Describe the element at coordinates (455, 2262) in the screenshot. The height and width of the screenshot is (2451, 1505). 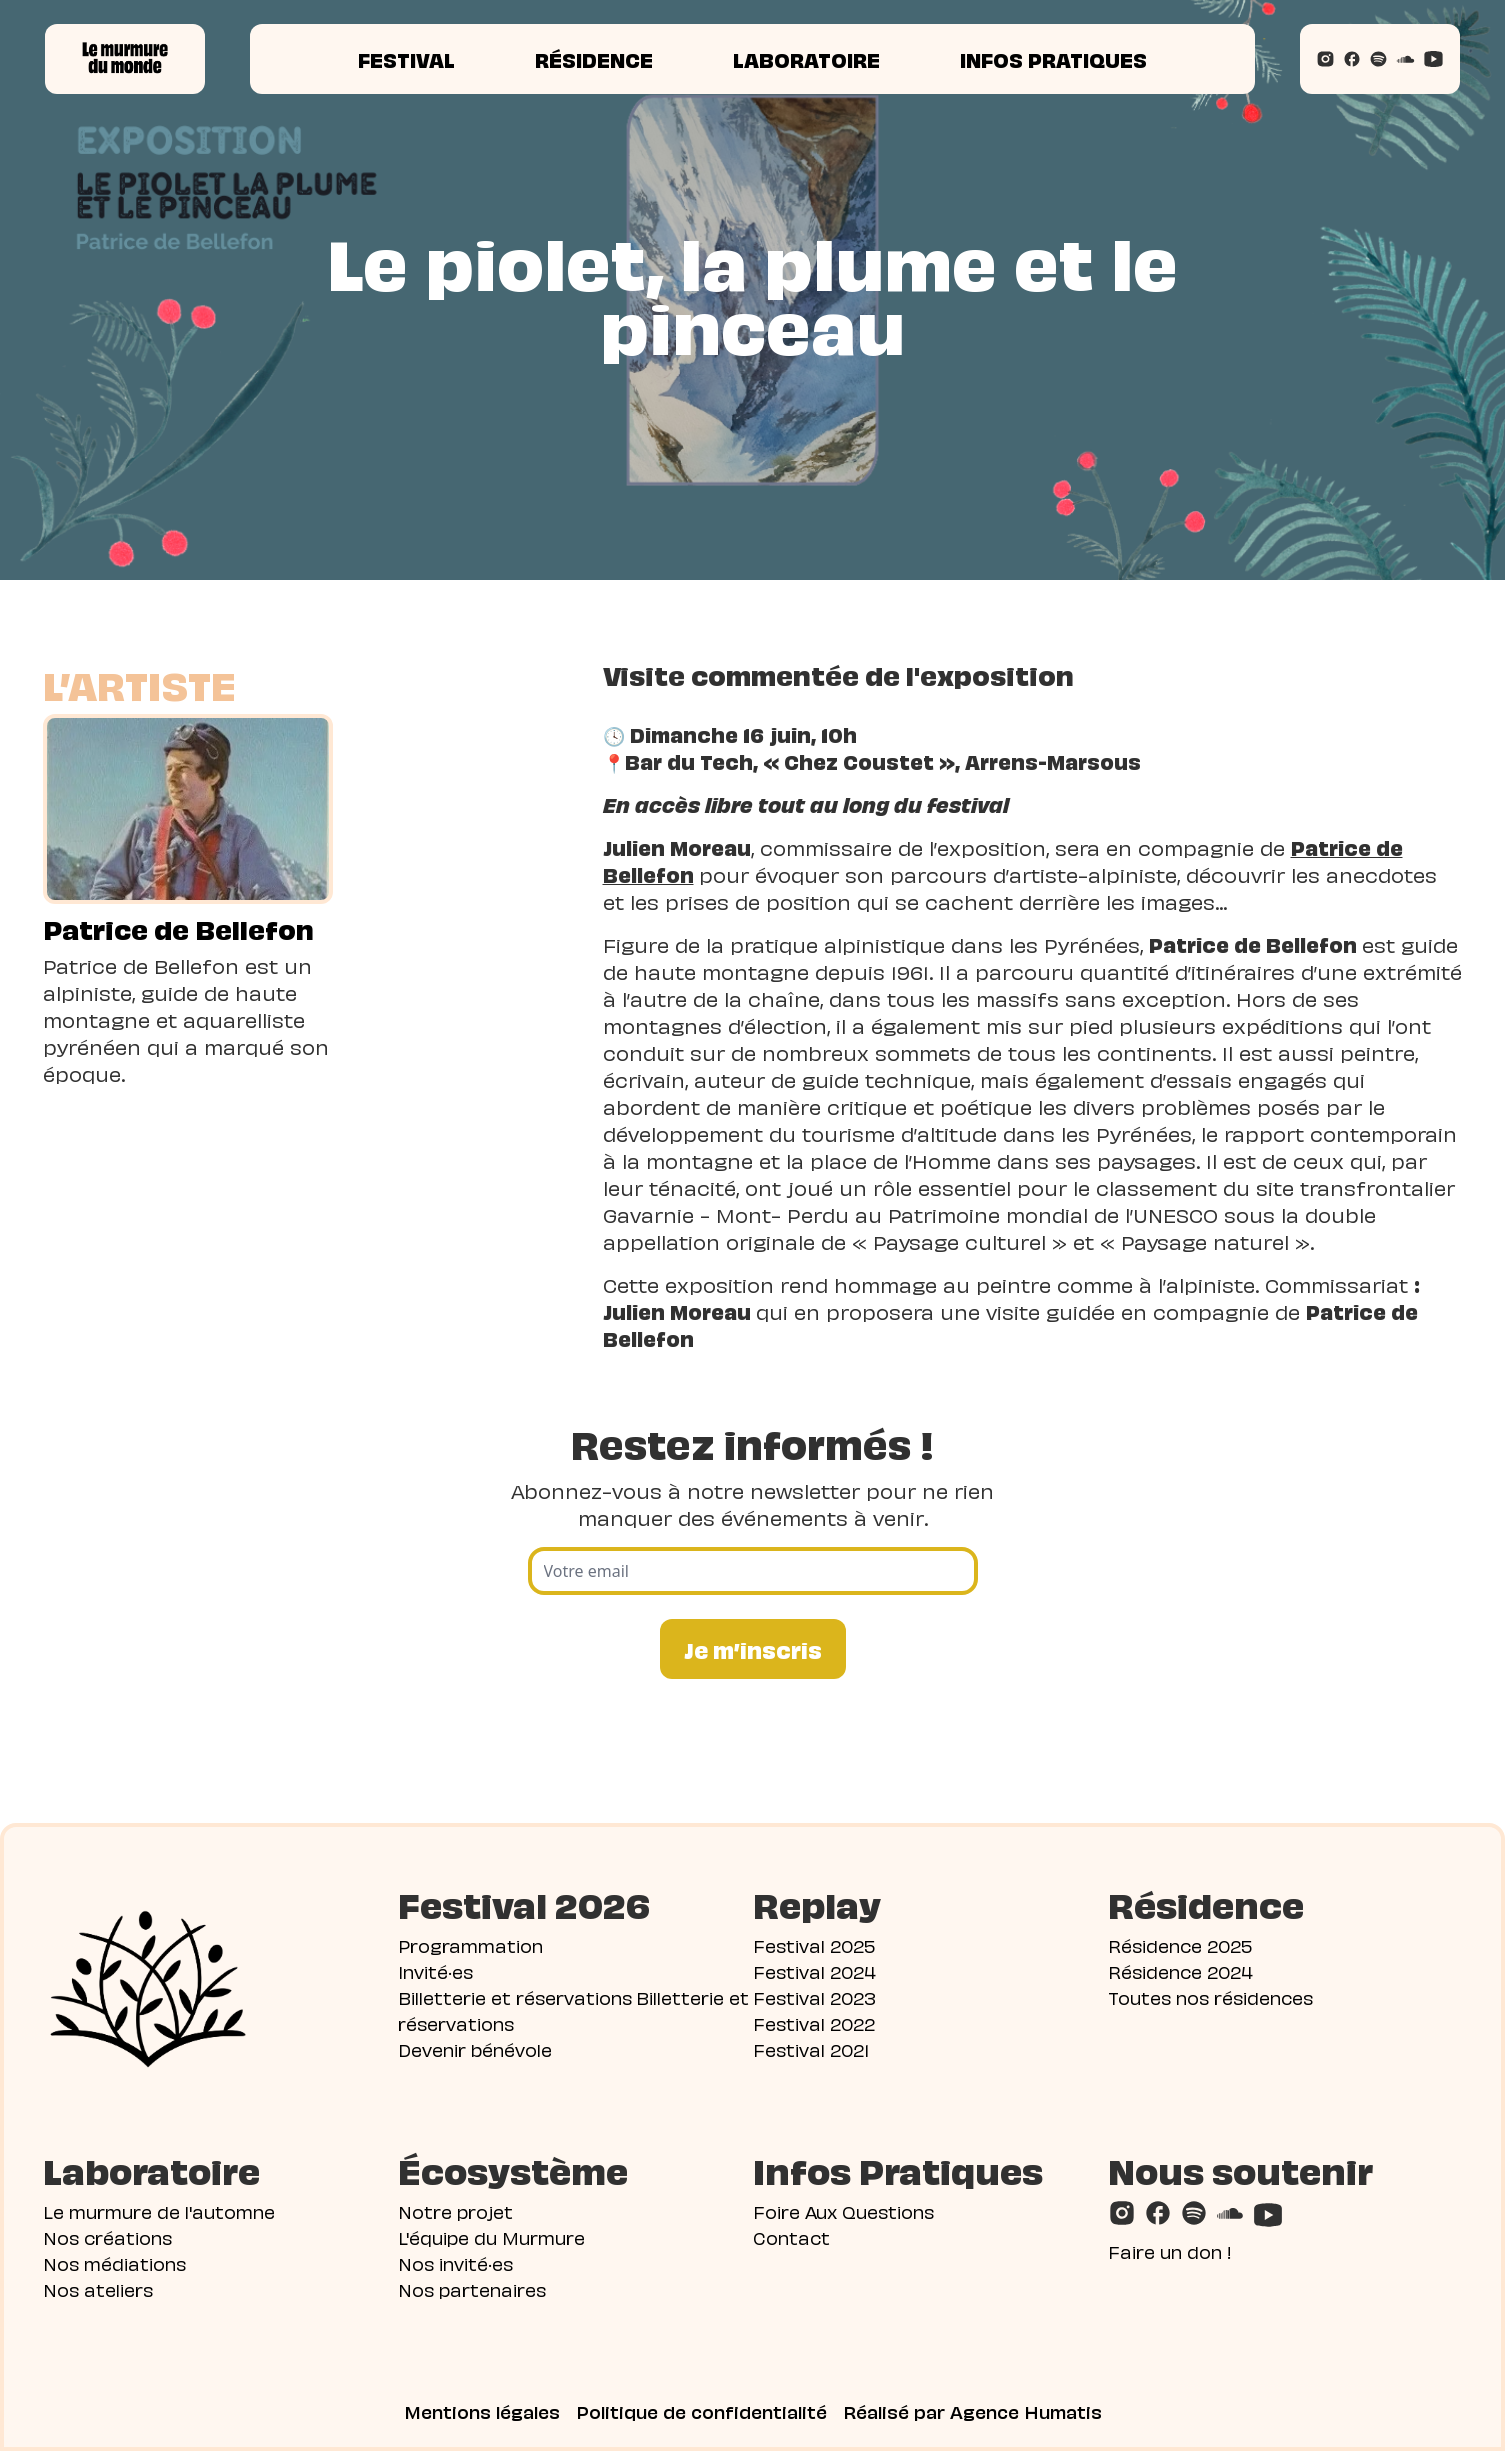
I see `Nos invité·es` at that location.